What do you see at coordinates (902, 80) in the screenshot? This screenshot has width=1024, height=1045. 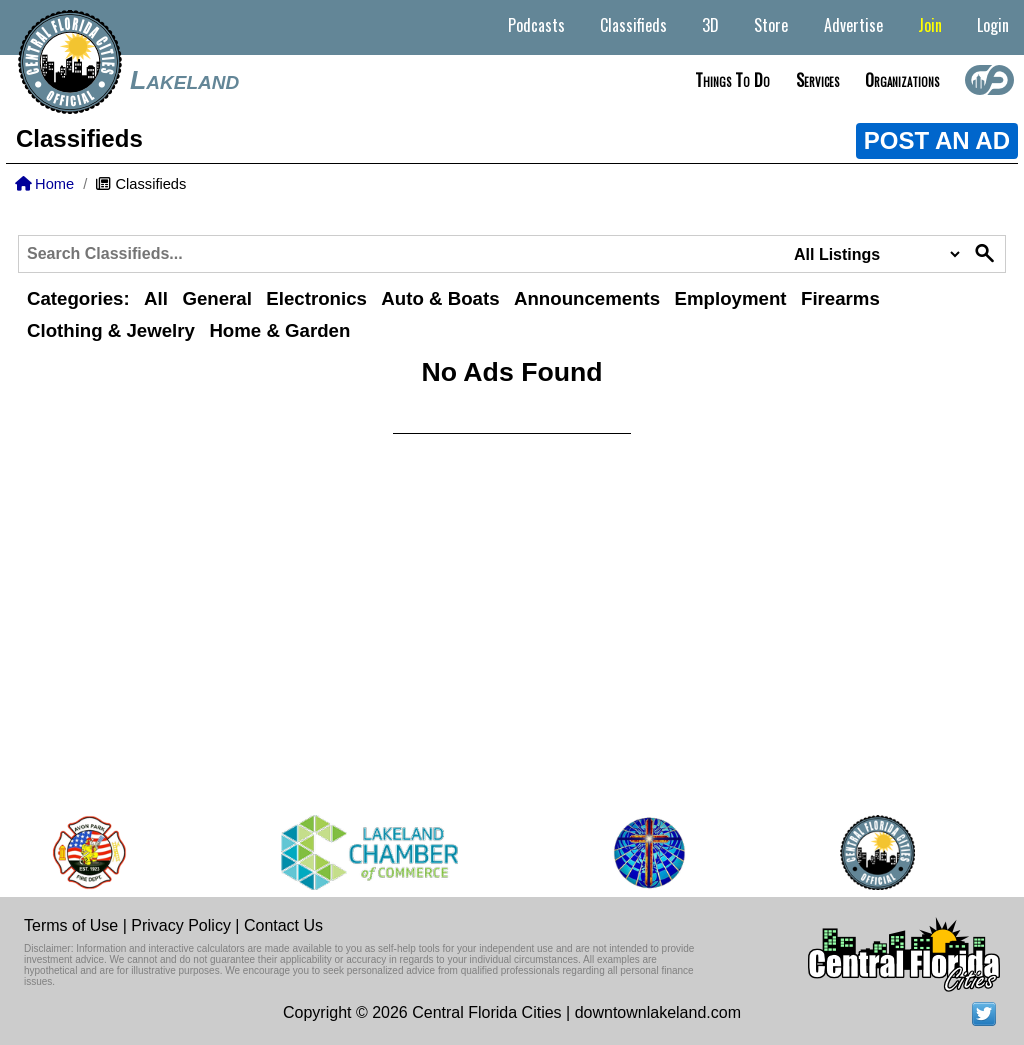 I see `Organizations` at bounding box center [902, 80].